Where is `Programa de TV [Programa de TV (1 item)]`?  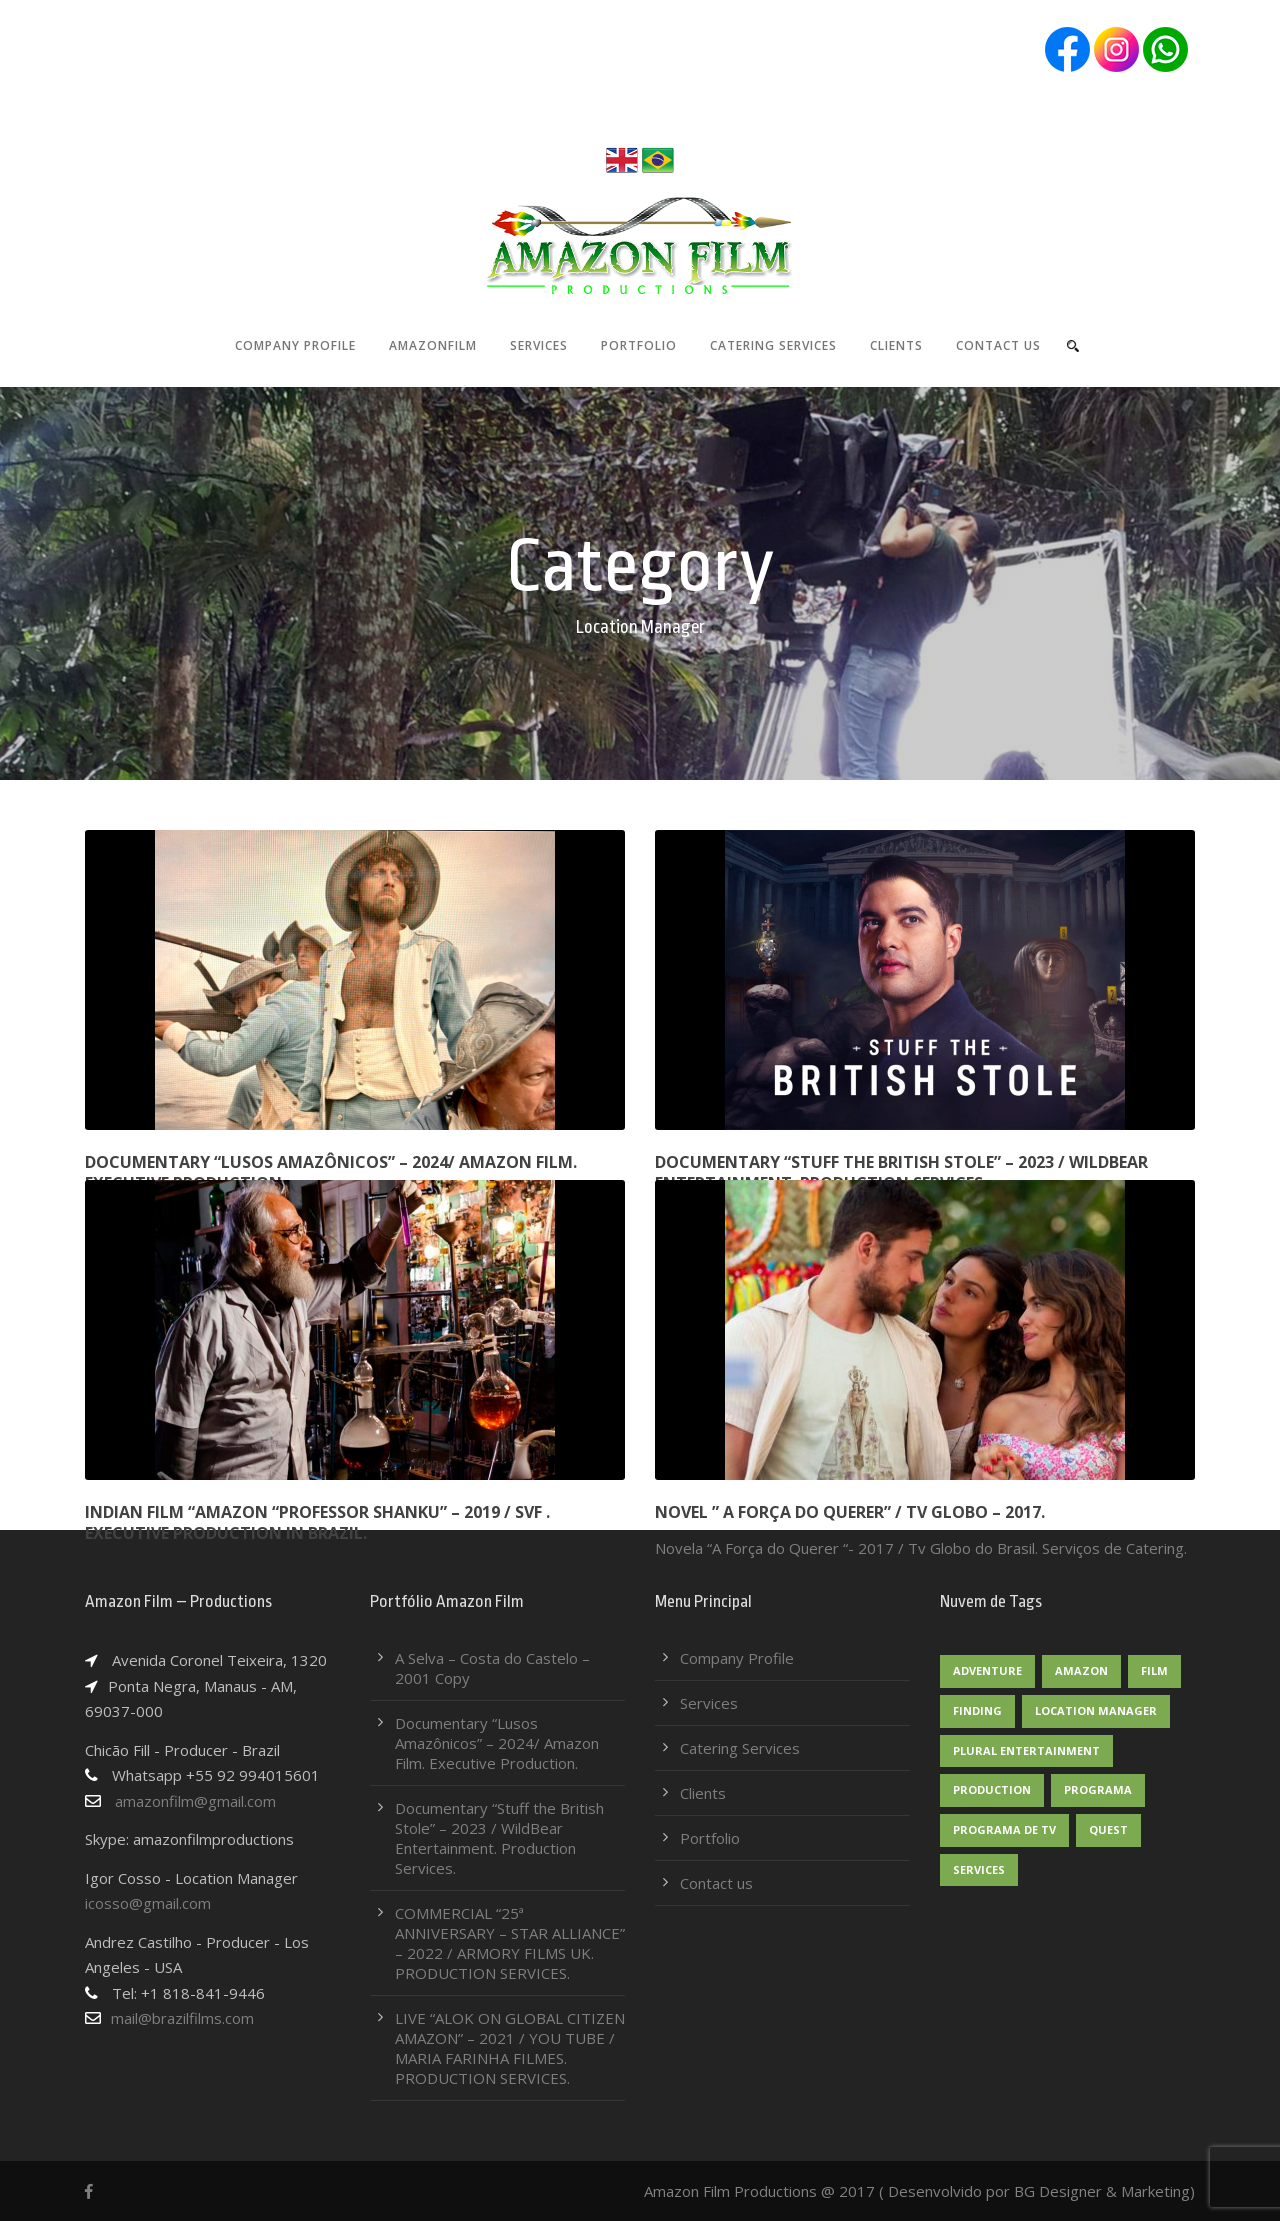 Programa de TV [Programa de TV (1 item)] is located at coordinates (1004, 1829).